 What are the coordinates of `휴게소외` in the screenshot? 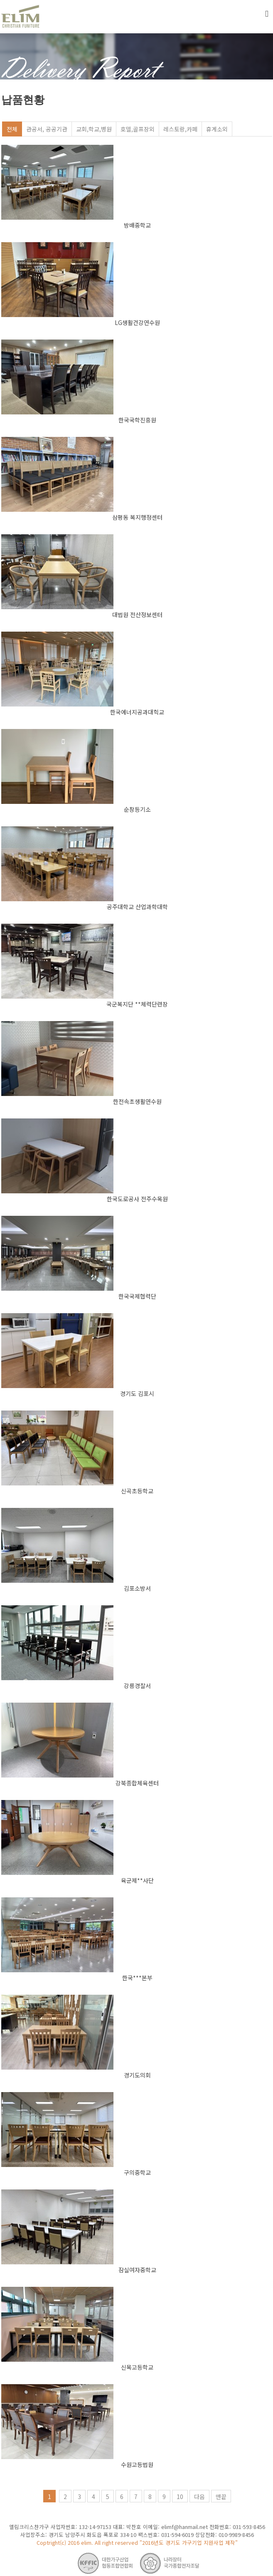 It's located at (217, 129).